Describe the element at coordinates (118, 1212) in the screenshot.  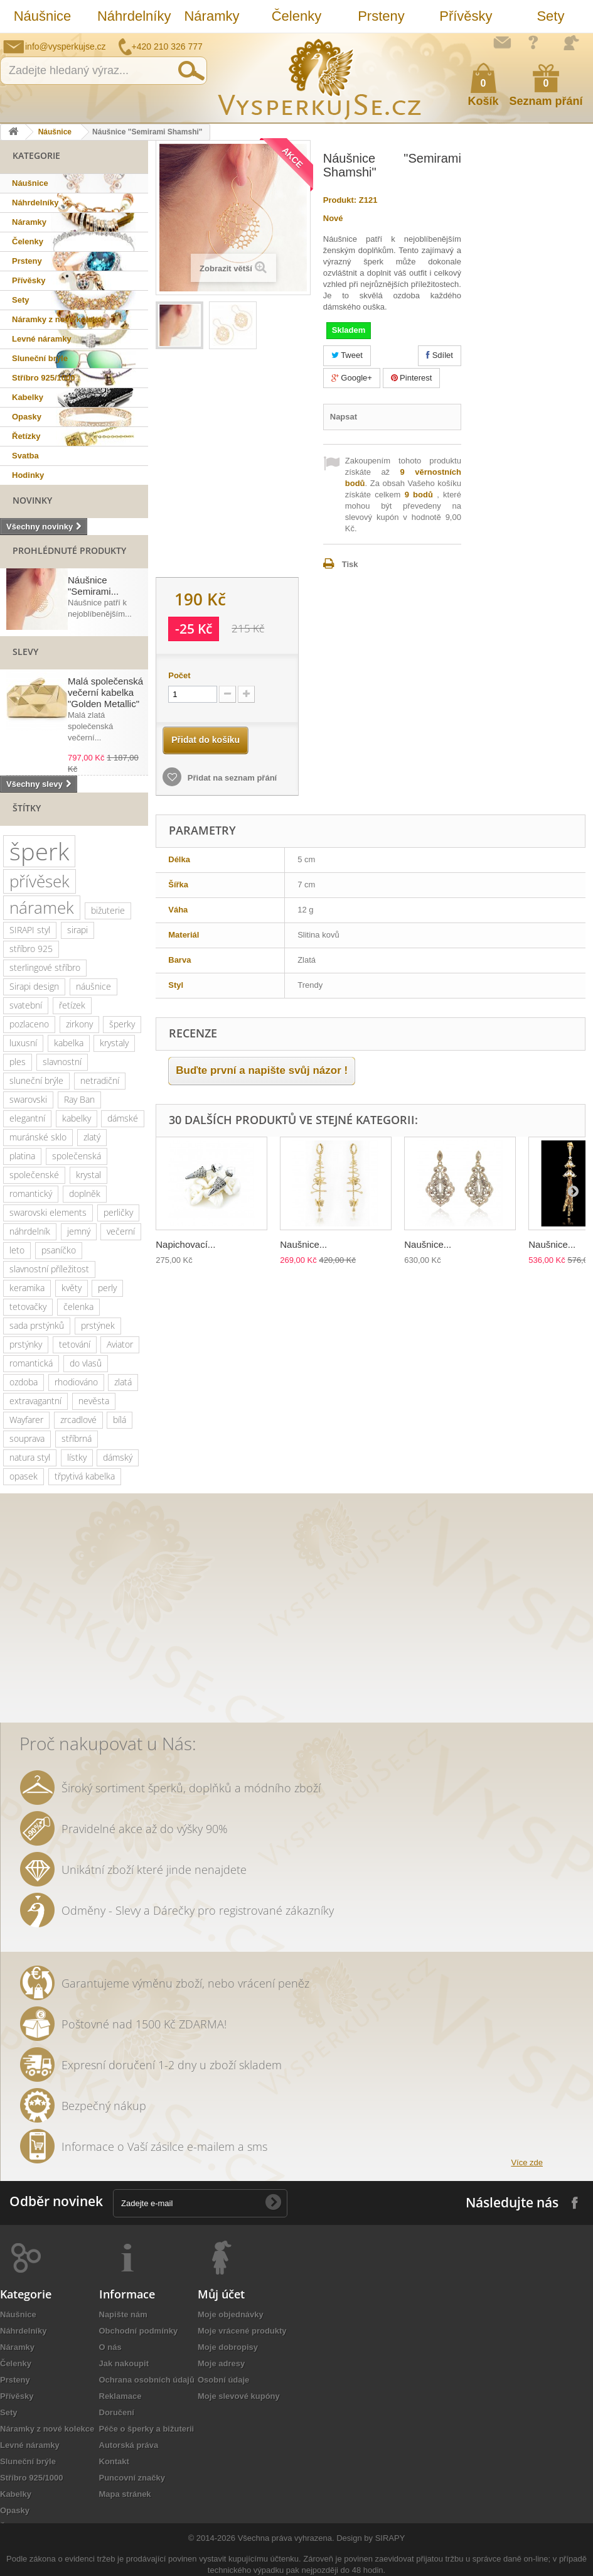
I see `perličky` at that location.